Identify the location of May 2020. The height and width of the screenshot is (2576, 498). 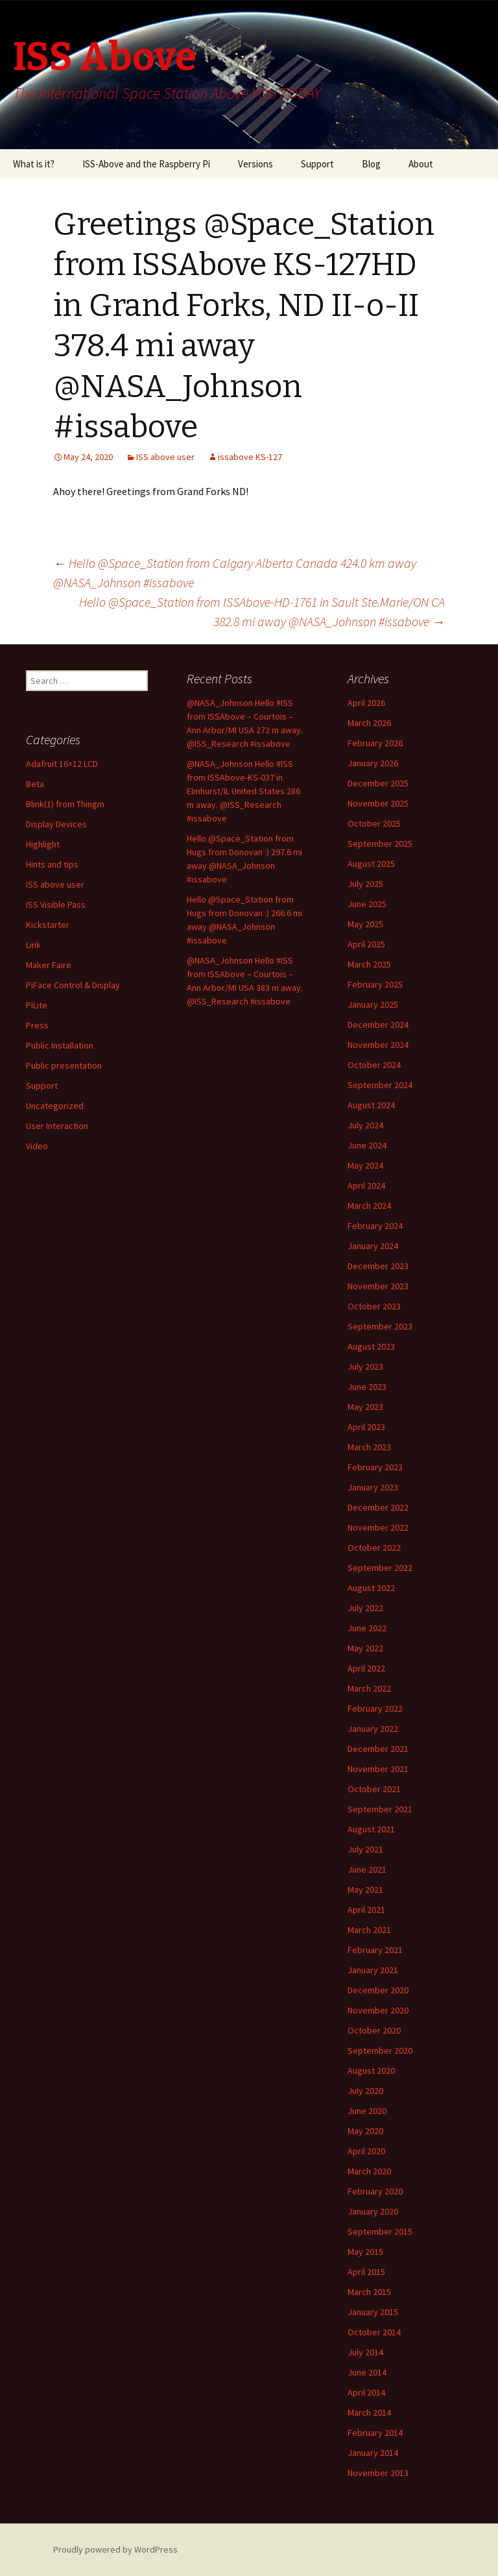
(365, 2131).